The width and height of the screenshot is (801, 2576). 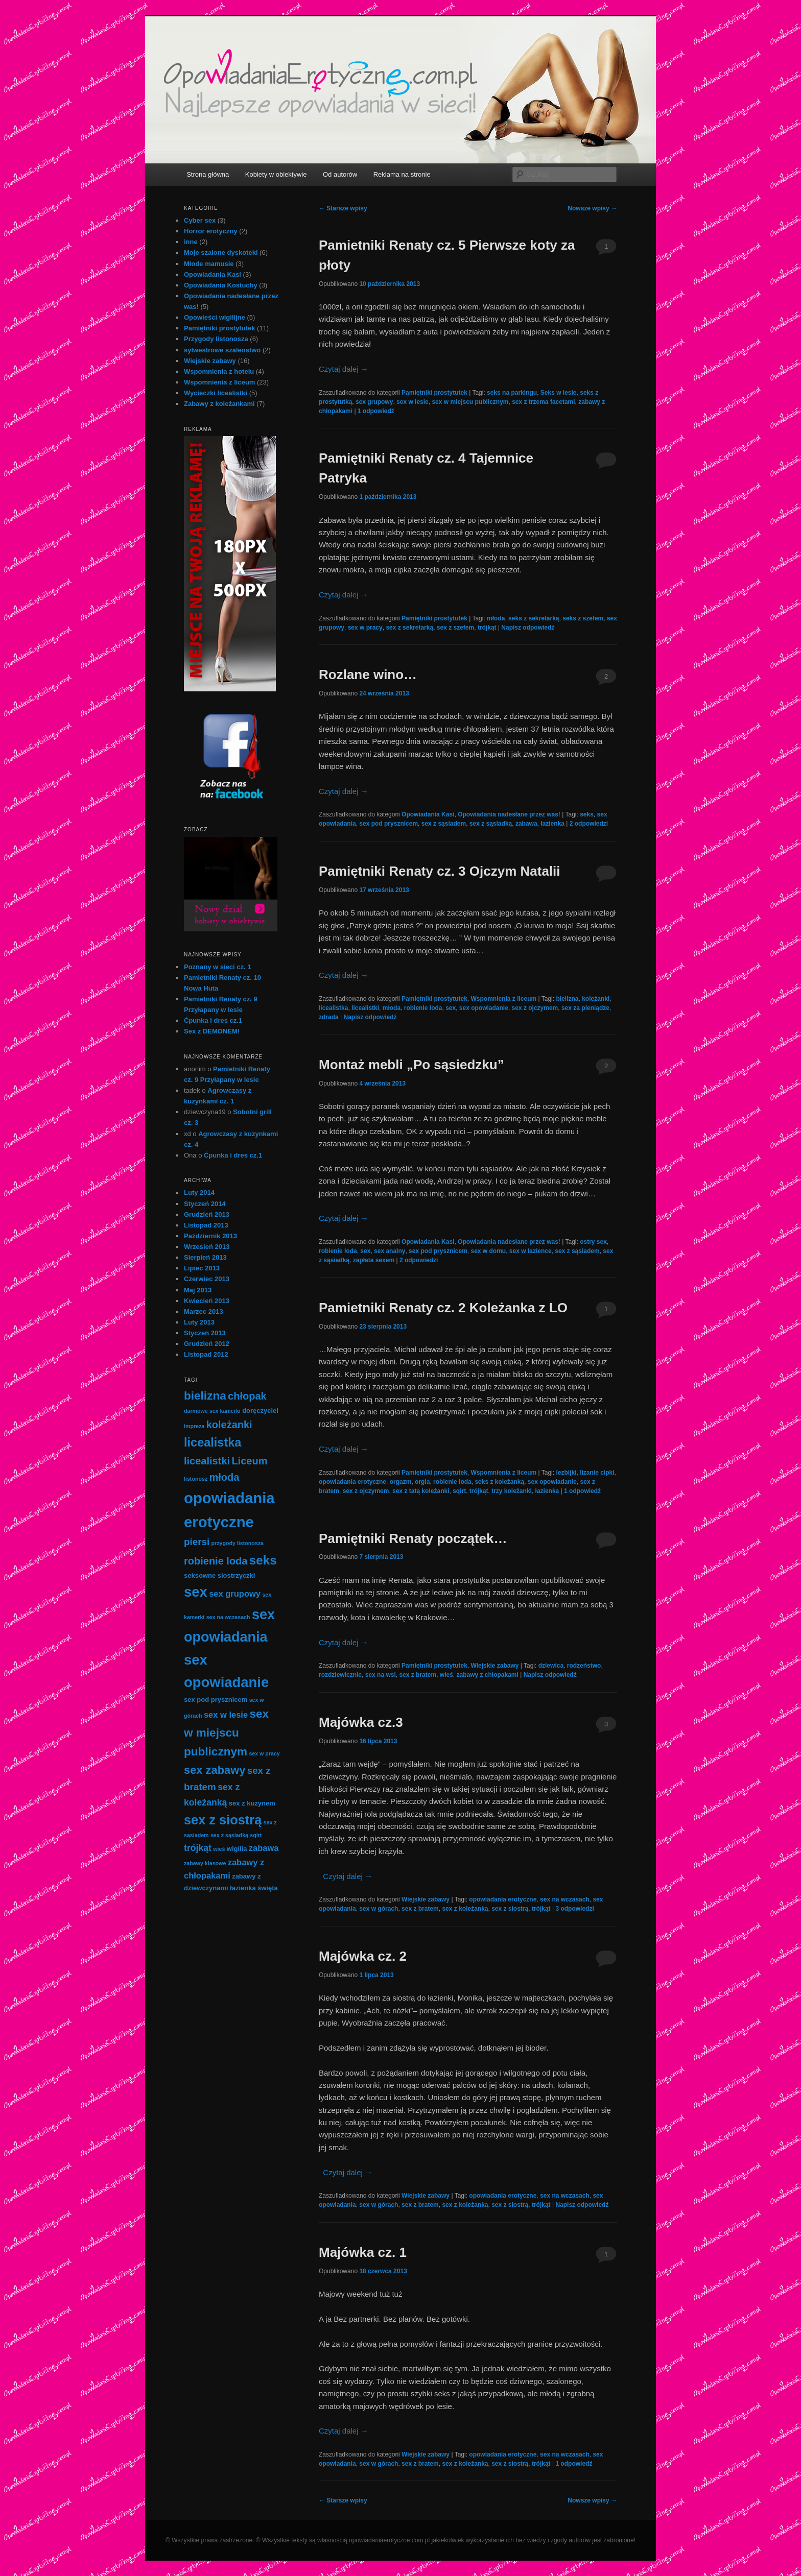 I want to click on Seks w lesie, so click(x=558, y=392).